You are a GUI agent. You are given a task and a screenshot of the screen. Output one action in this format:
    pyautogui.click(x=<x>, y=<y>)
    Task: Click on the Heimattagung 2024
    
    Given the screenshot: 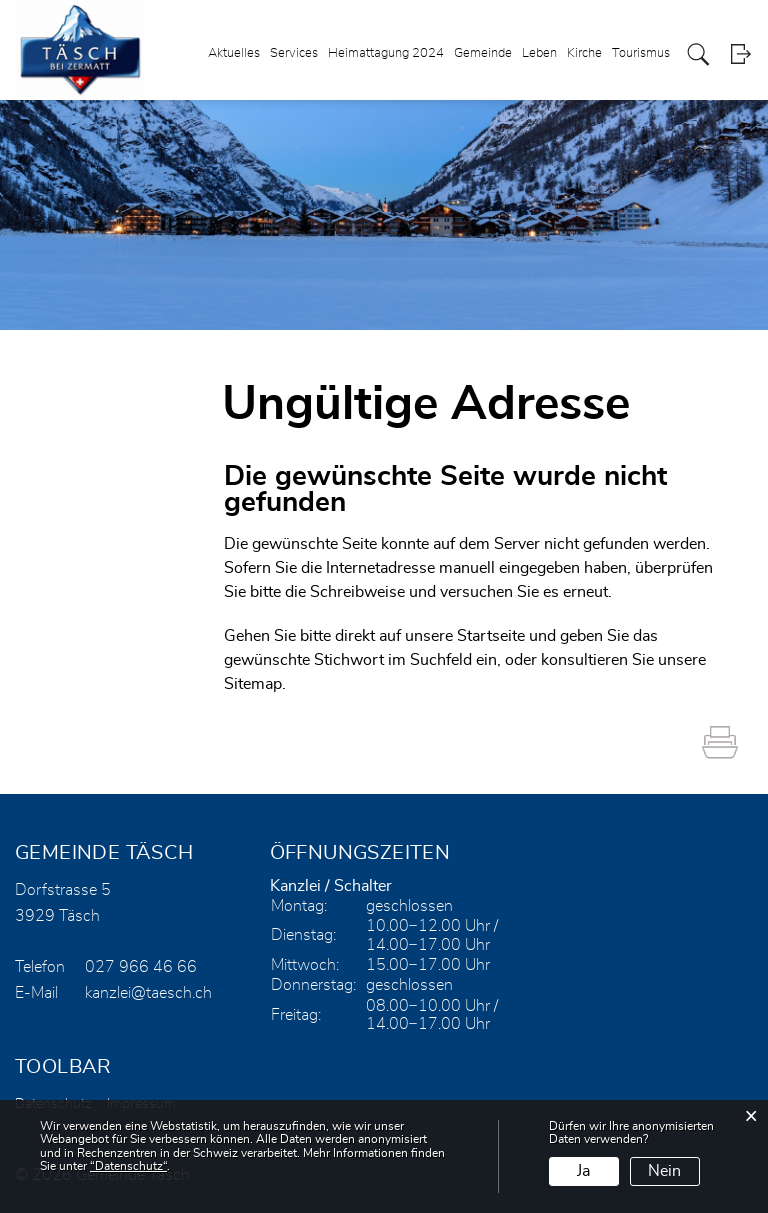 What is the action you would take?
    pyautogui.click(x=386, y=53)
    